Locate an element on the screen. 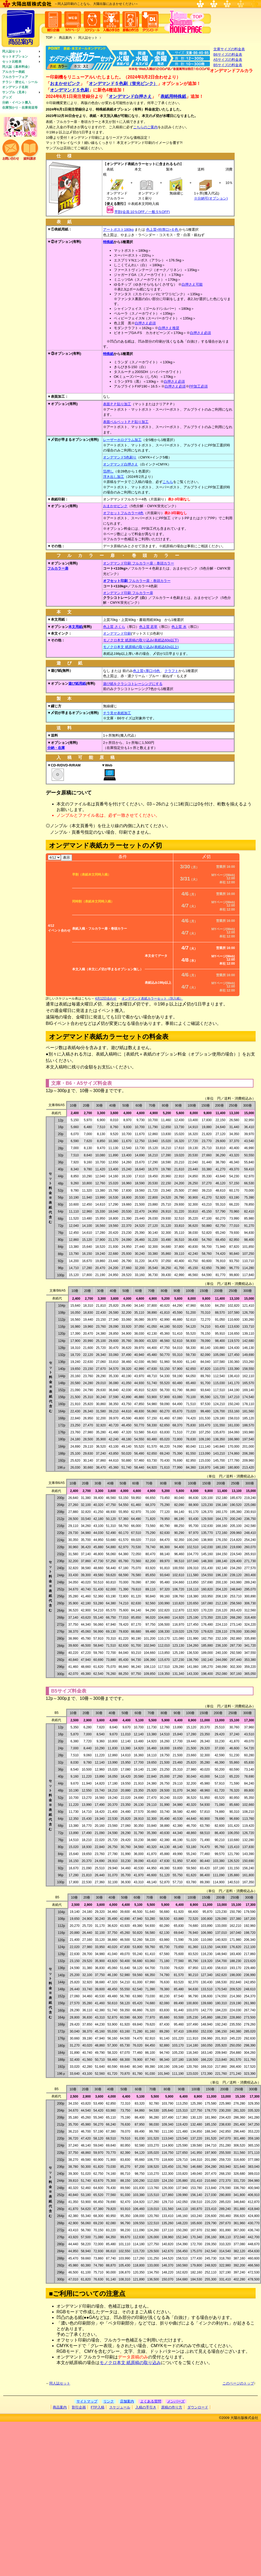  白押さえ必須 is located at coordinates (145, 323).